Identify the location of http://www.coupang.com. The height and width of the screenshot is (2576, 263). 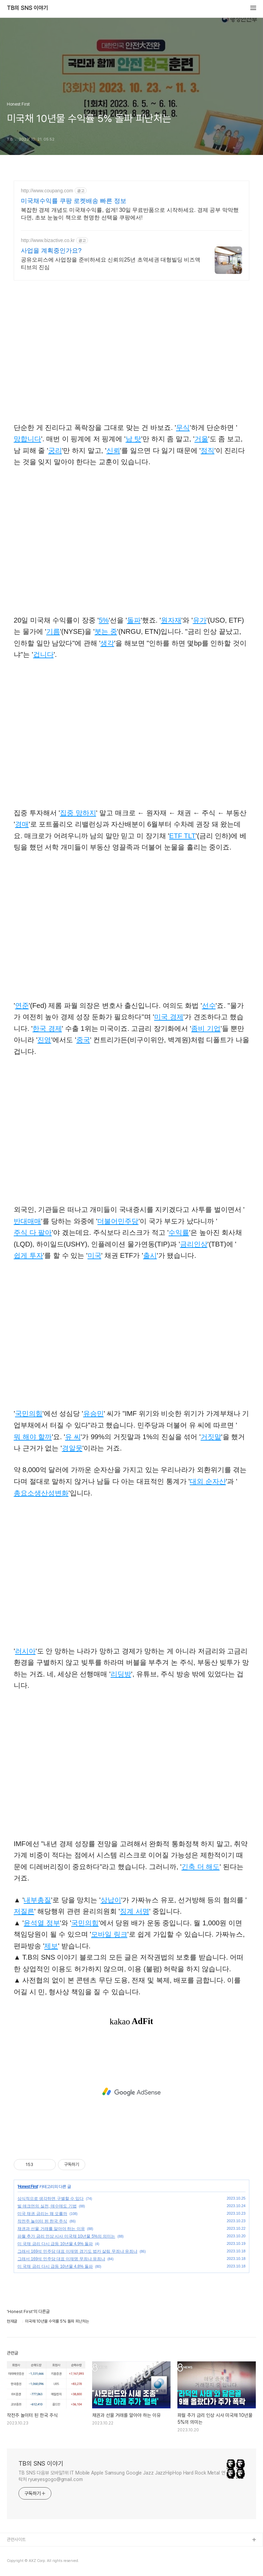
(47, 190).